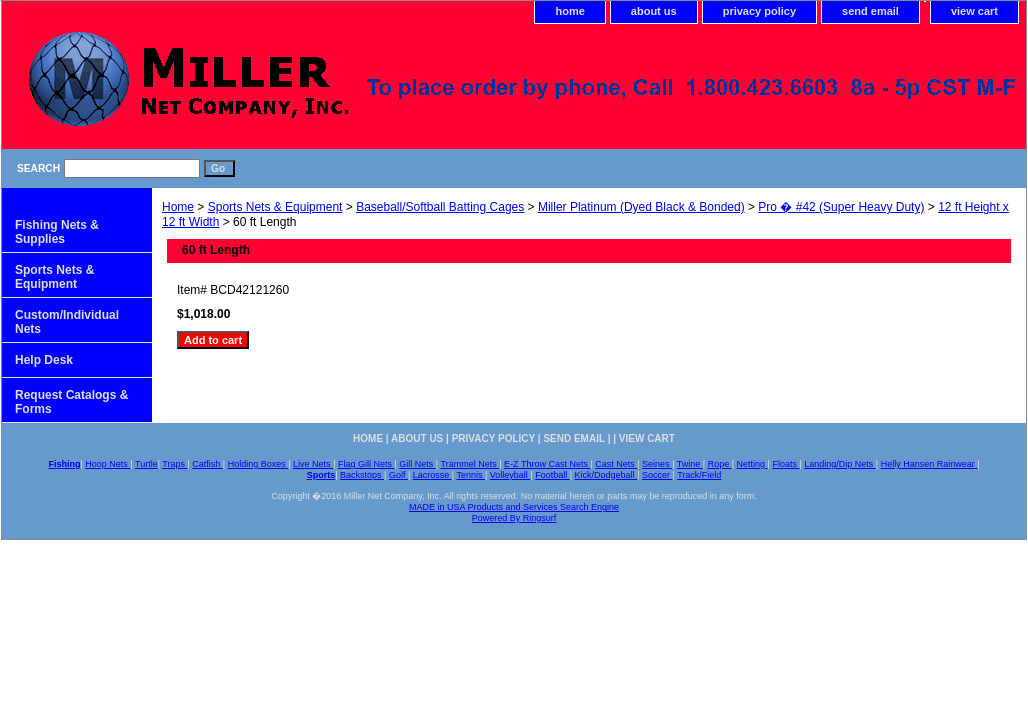  Describe the element at coordinates (366, 464) in the screenshot. I see `Flag Gill Nets` at that location.